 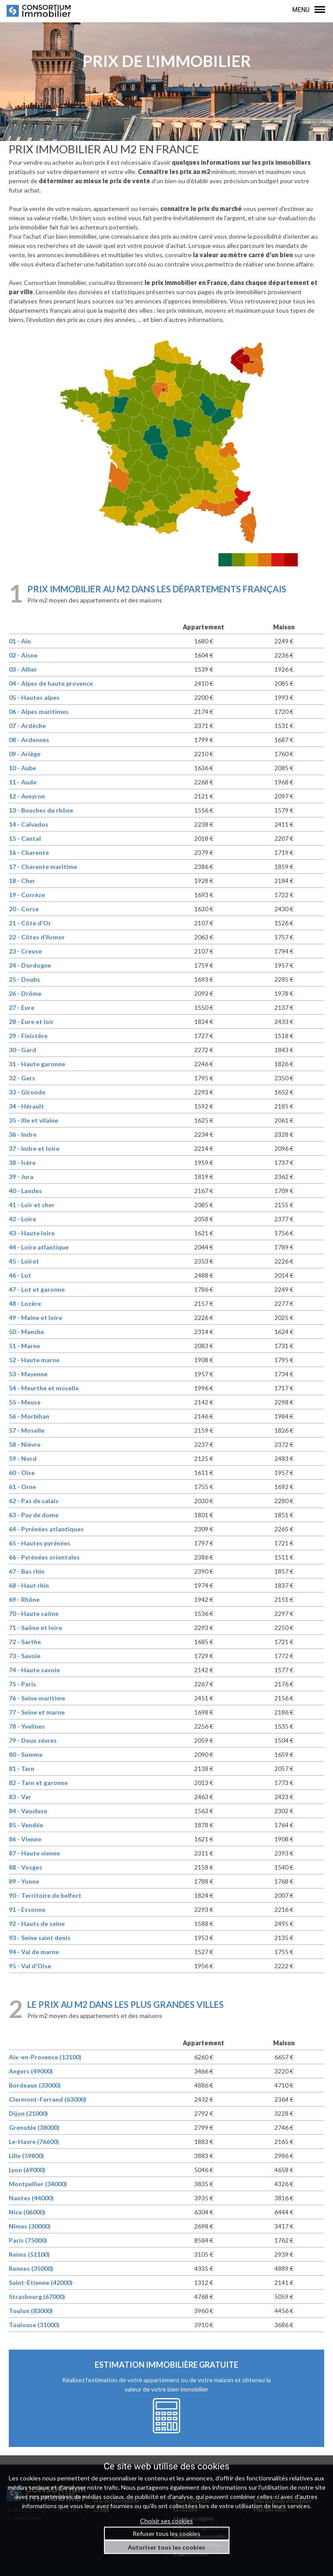 I want to click on 61 - Orne, so click(x=22, y=1486).